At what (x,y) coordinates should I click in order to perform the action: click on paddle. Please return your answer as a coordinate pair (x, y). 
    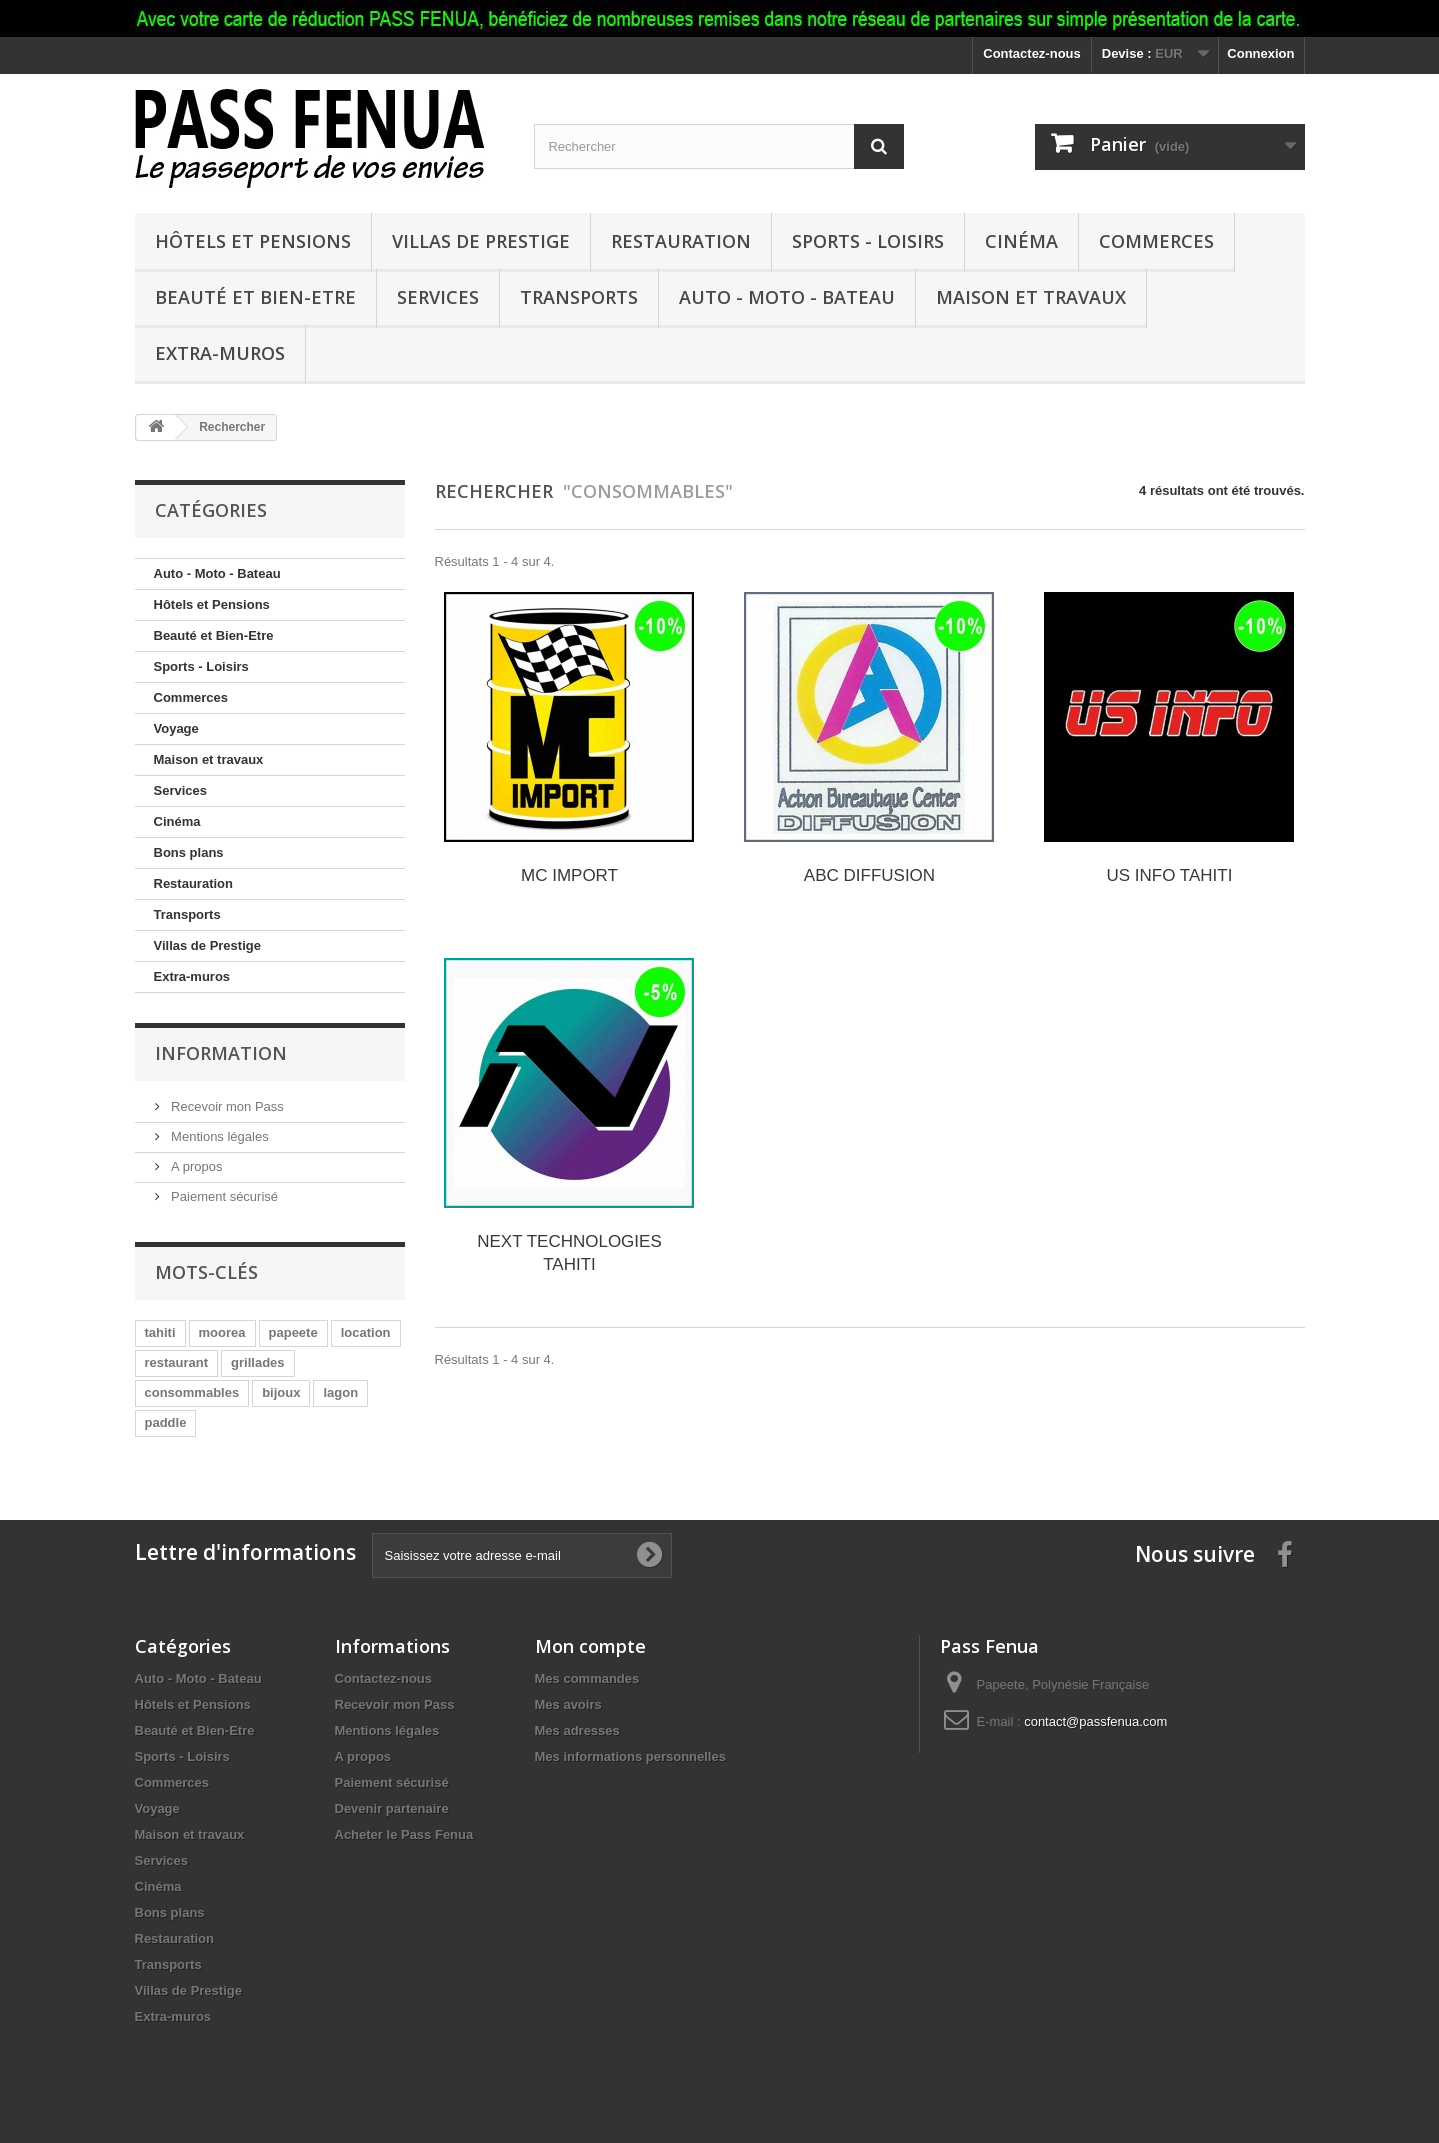
    Looking at the image, I should click on (166, 1422).